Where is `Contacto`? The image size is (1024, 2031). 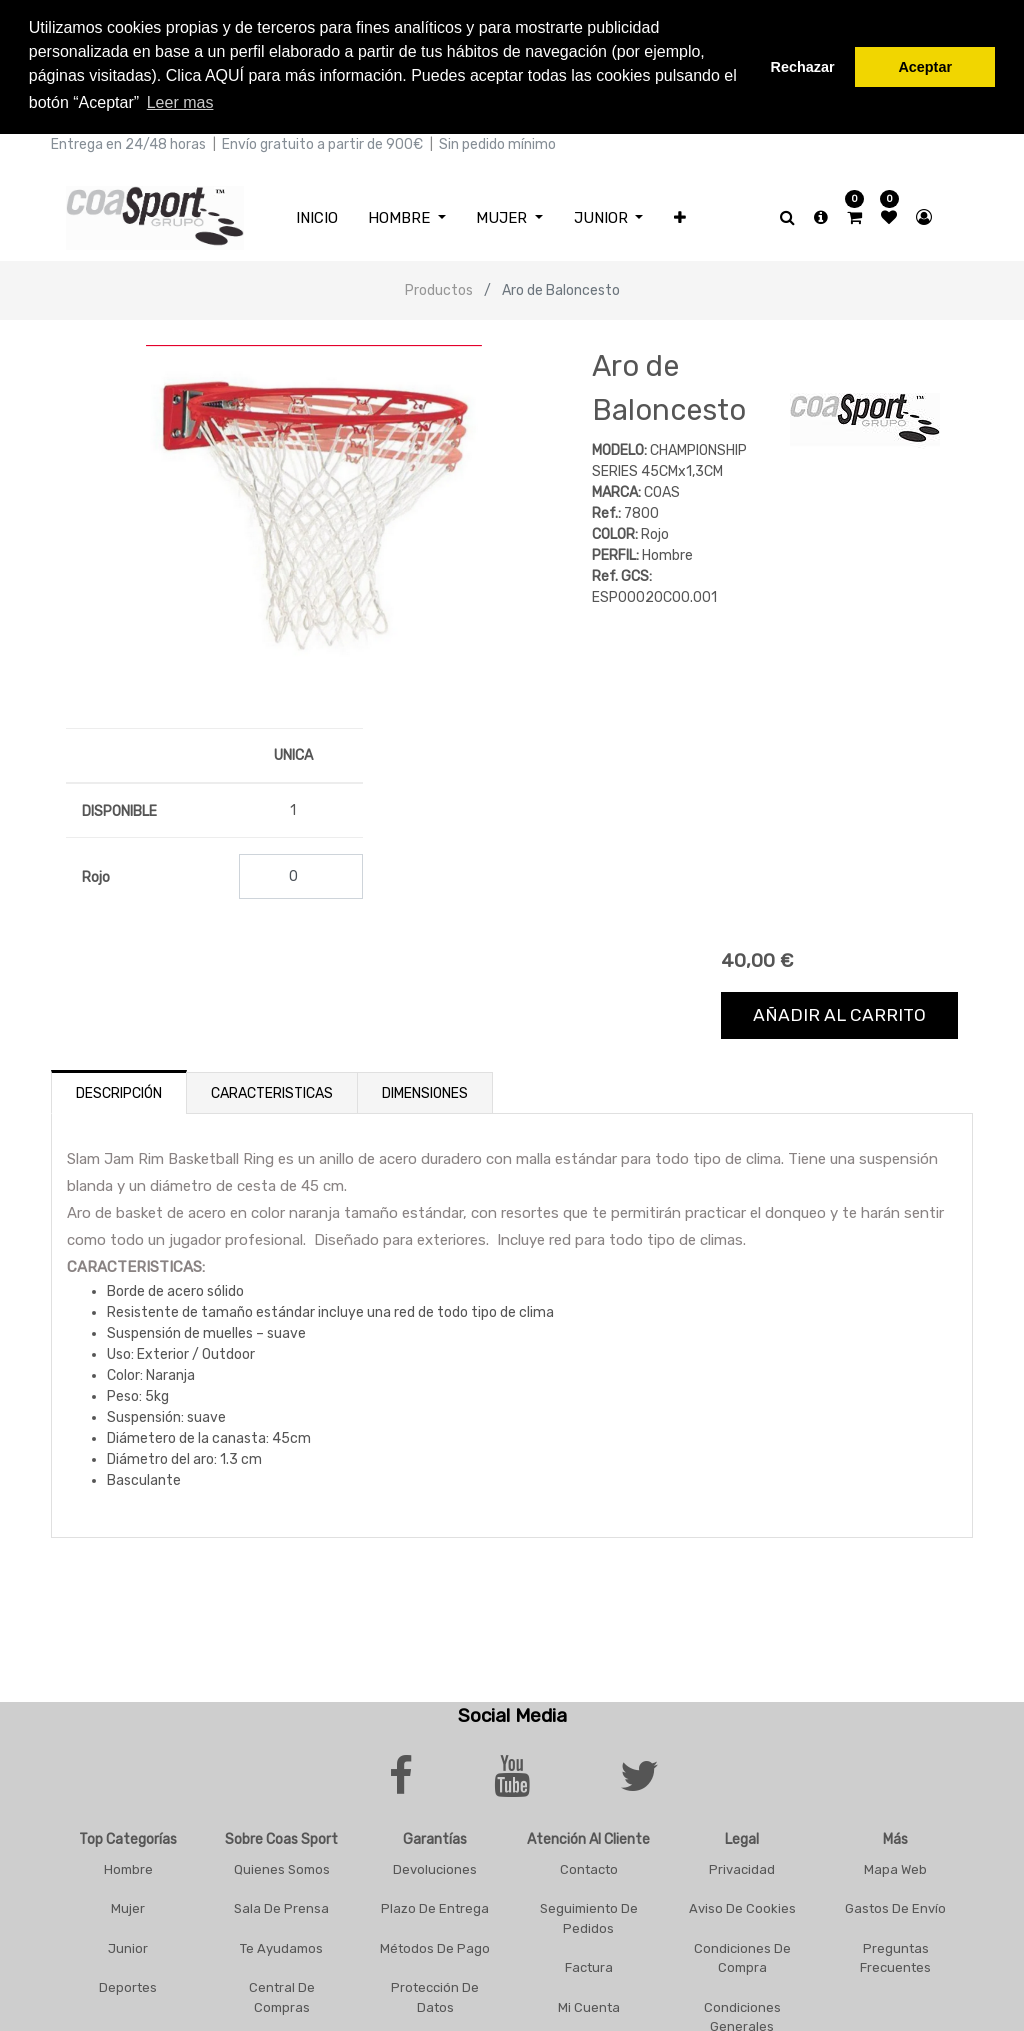
Contacto is located at coordinates (589, 1865).